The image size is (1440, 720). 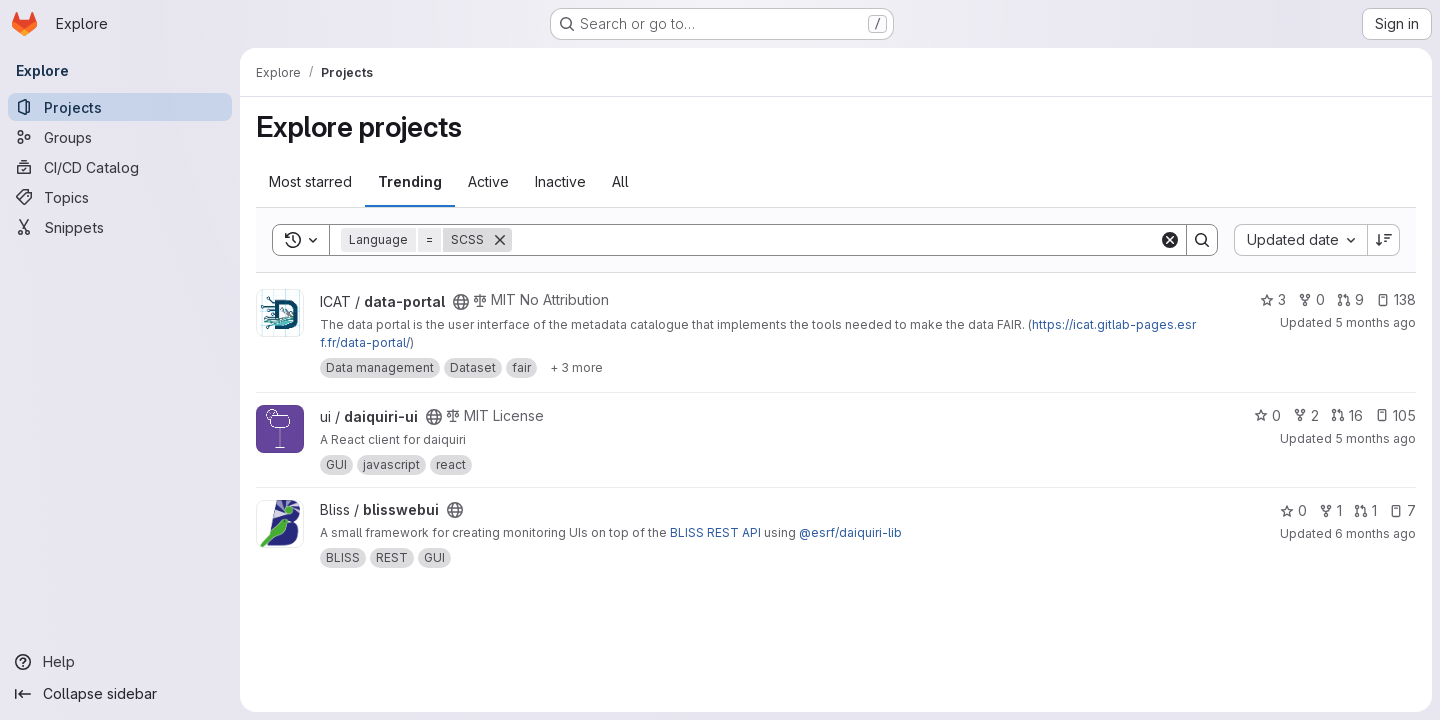 What do you see at coordinates (488, 181) in the screenshot?
I see `Active [tab]` at bounding box center [488, 181].